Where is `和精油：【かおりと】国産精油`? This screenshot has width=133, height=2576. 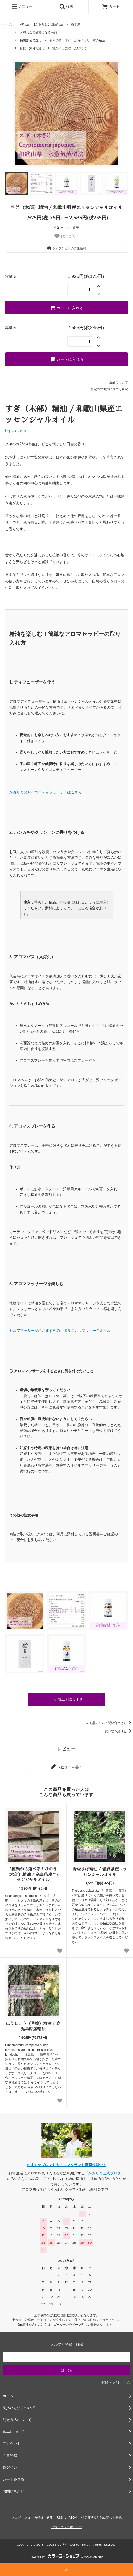
和精油：【かおりと】国産精油 is located at coordinates (41, 24).